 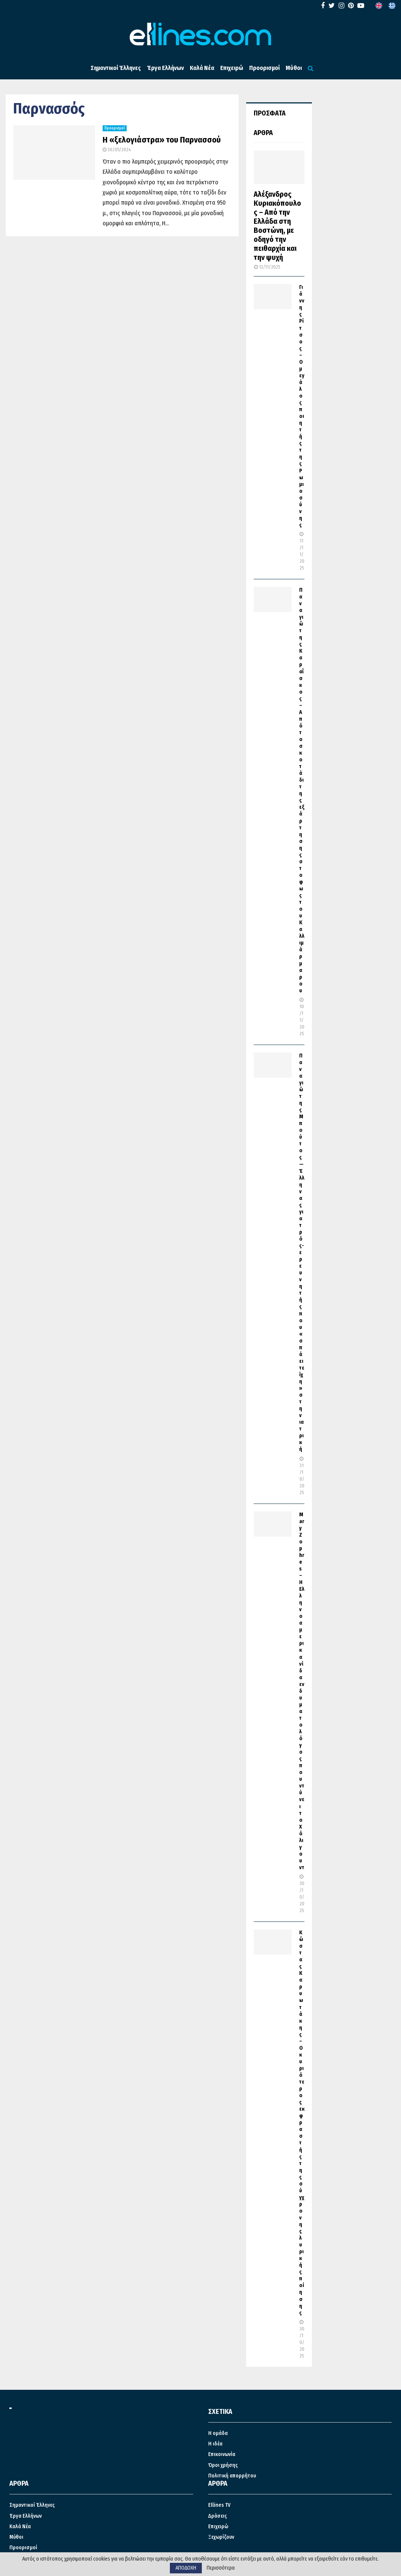 I want to click on Καλά Νέα, so click(x=202, y=67).